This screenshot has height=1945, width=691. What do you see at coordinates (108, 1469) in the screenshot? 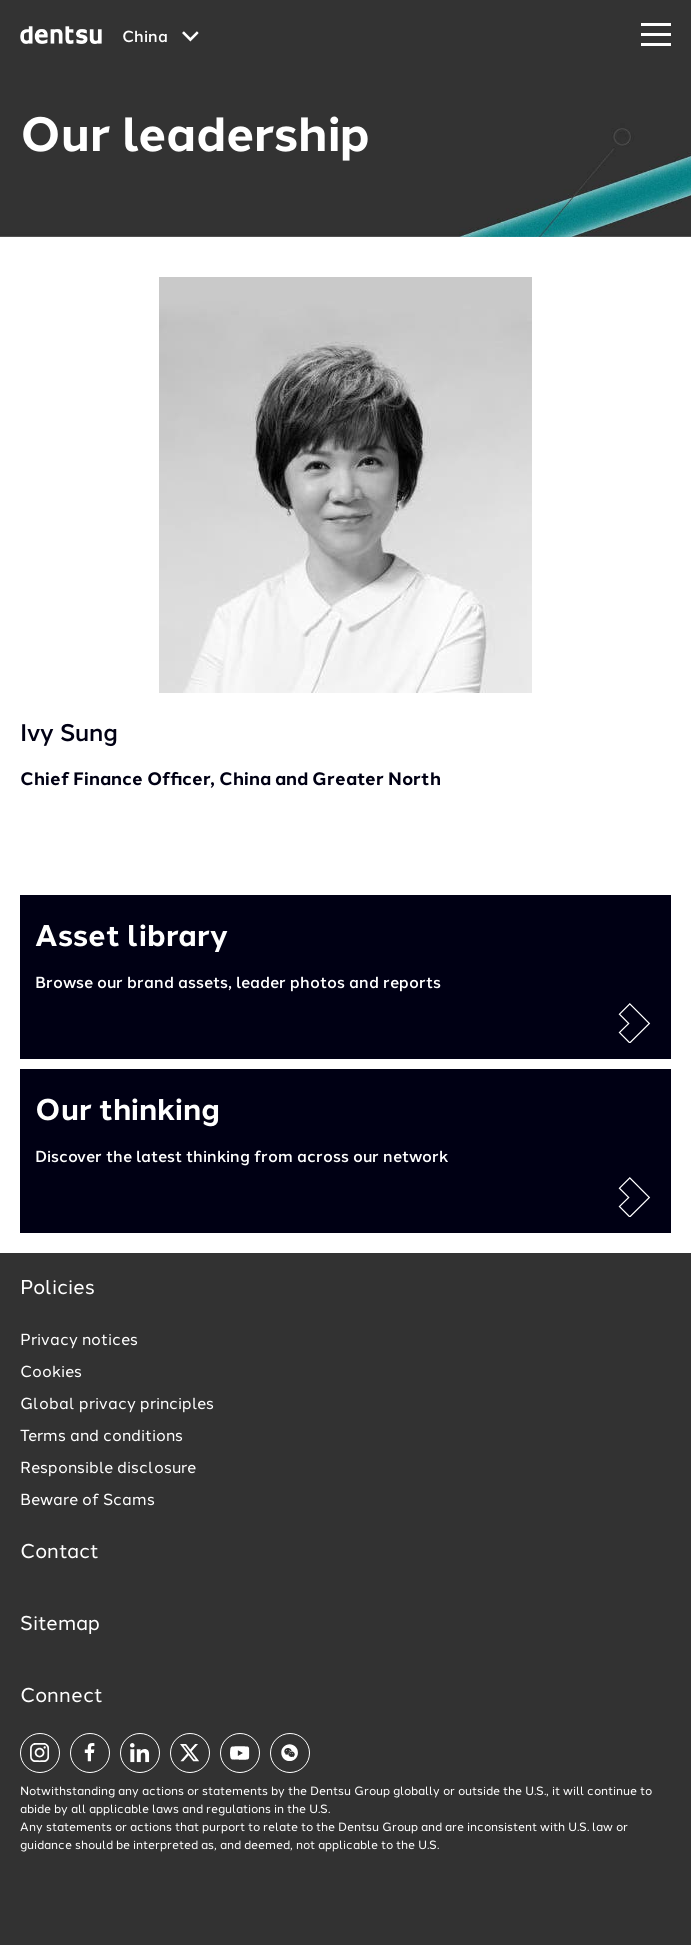
I see `Responsible disclosure` at bounding box center [108, 1469].